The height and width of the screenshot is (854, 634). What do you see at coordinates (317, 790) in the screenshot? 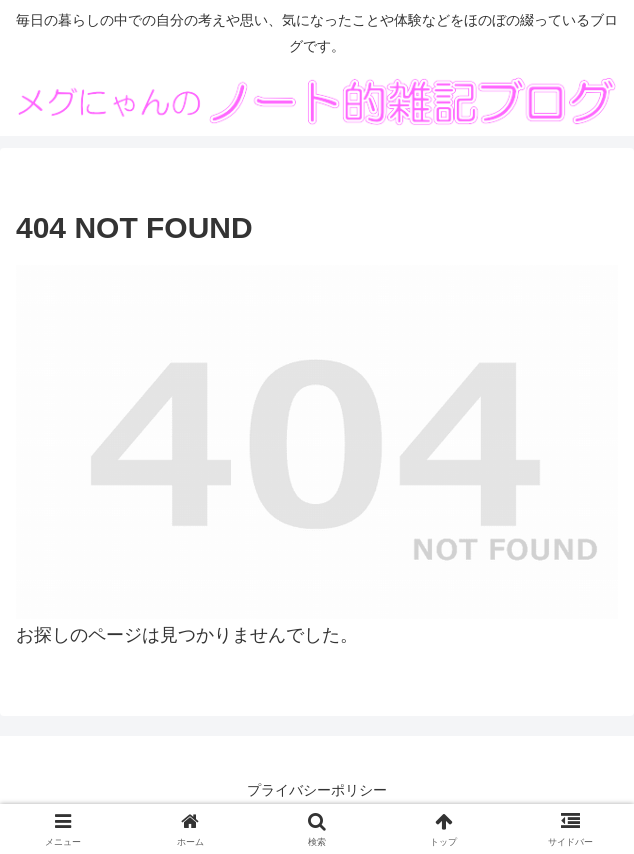
I see `プライバシーポリシー` at bounding box center [317, 790].